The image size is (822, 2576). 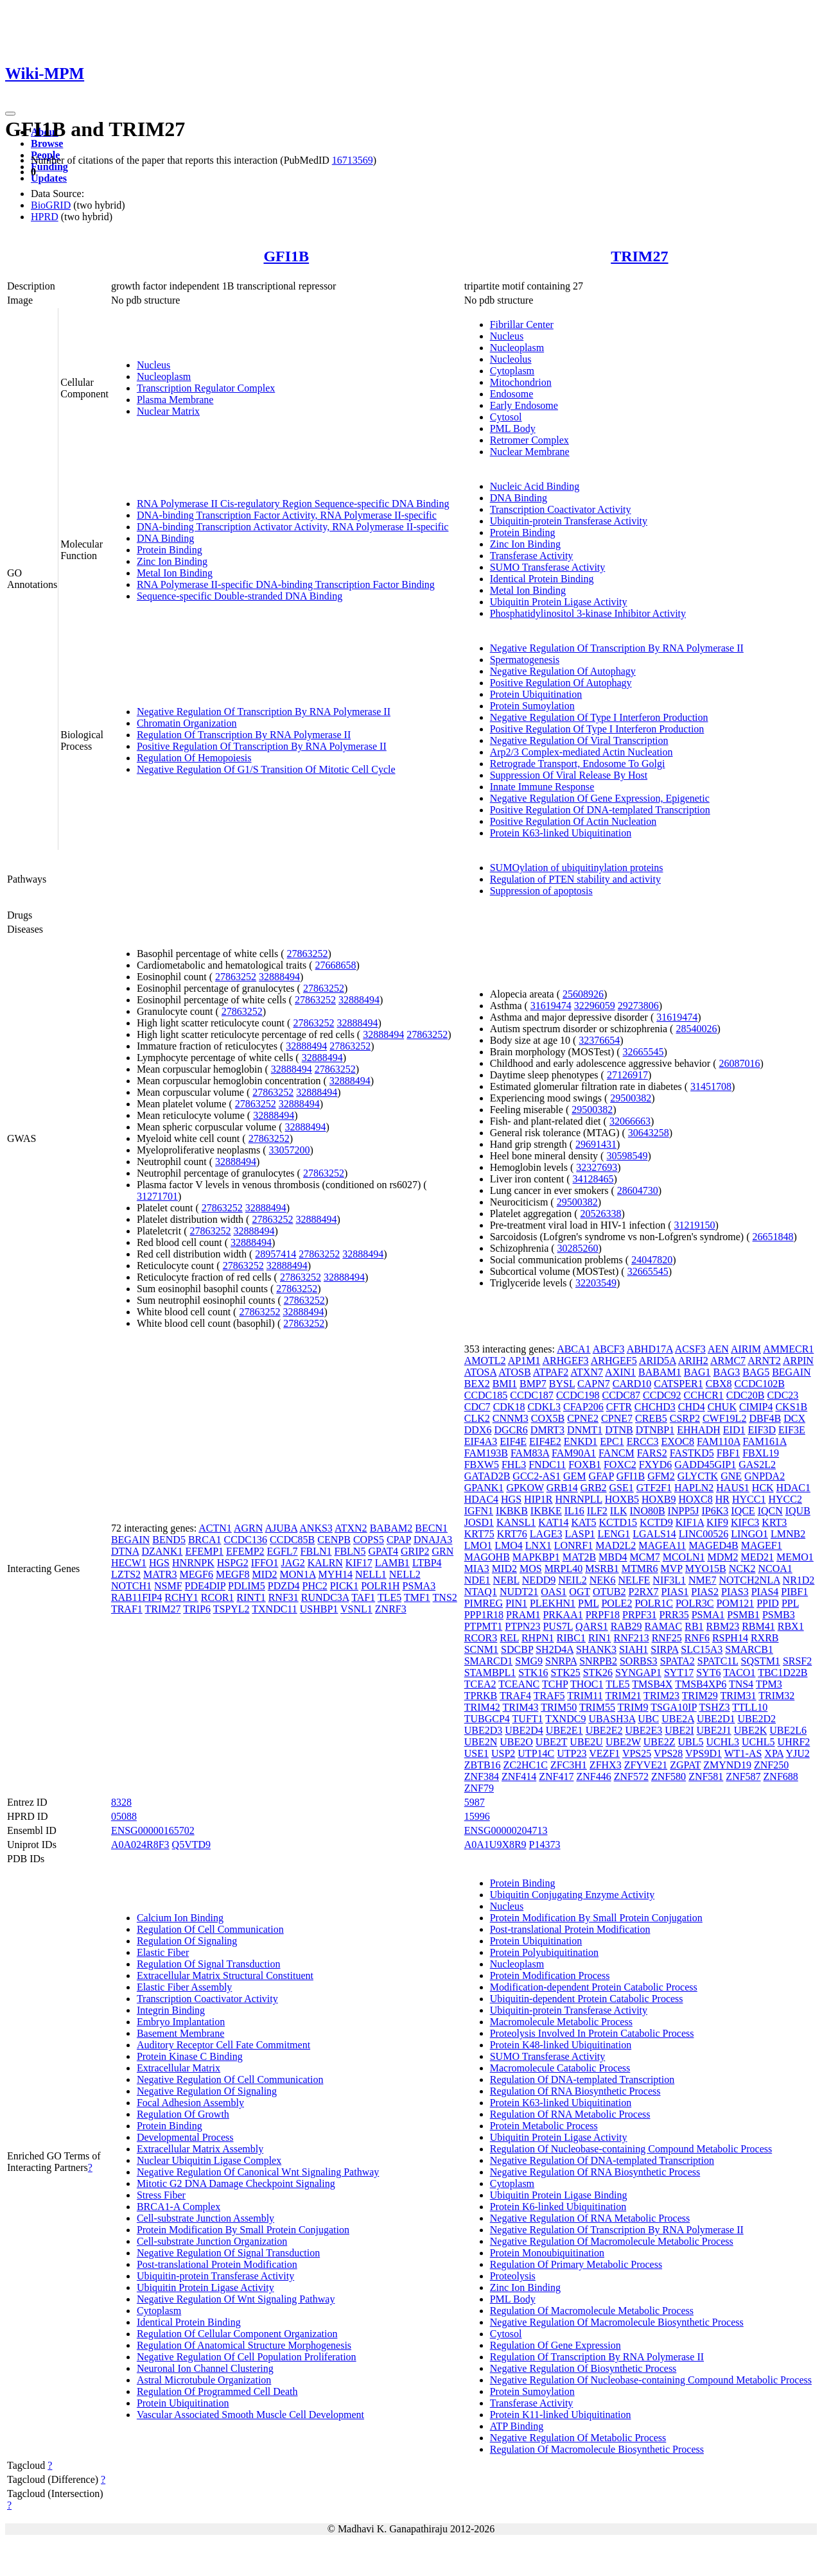 I want to click on KAT5, so click(x=583, y=1522).